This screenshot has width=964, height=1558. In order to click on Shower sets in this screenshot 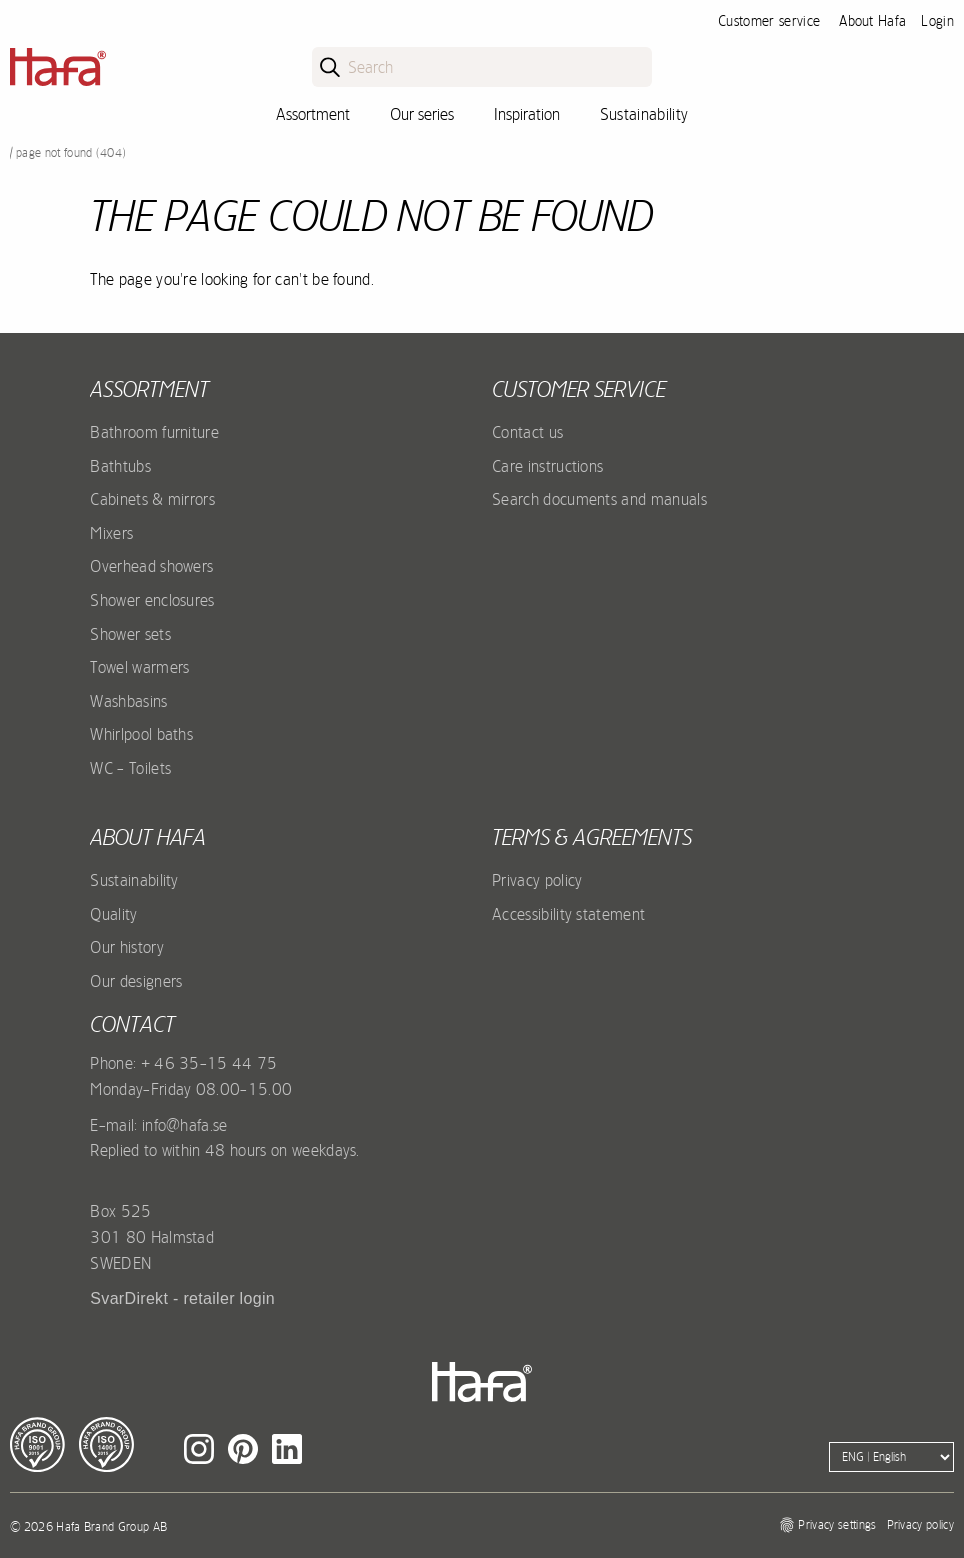, I will do `click(130, 634)`.